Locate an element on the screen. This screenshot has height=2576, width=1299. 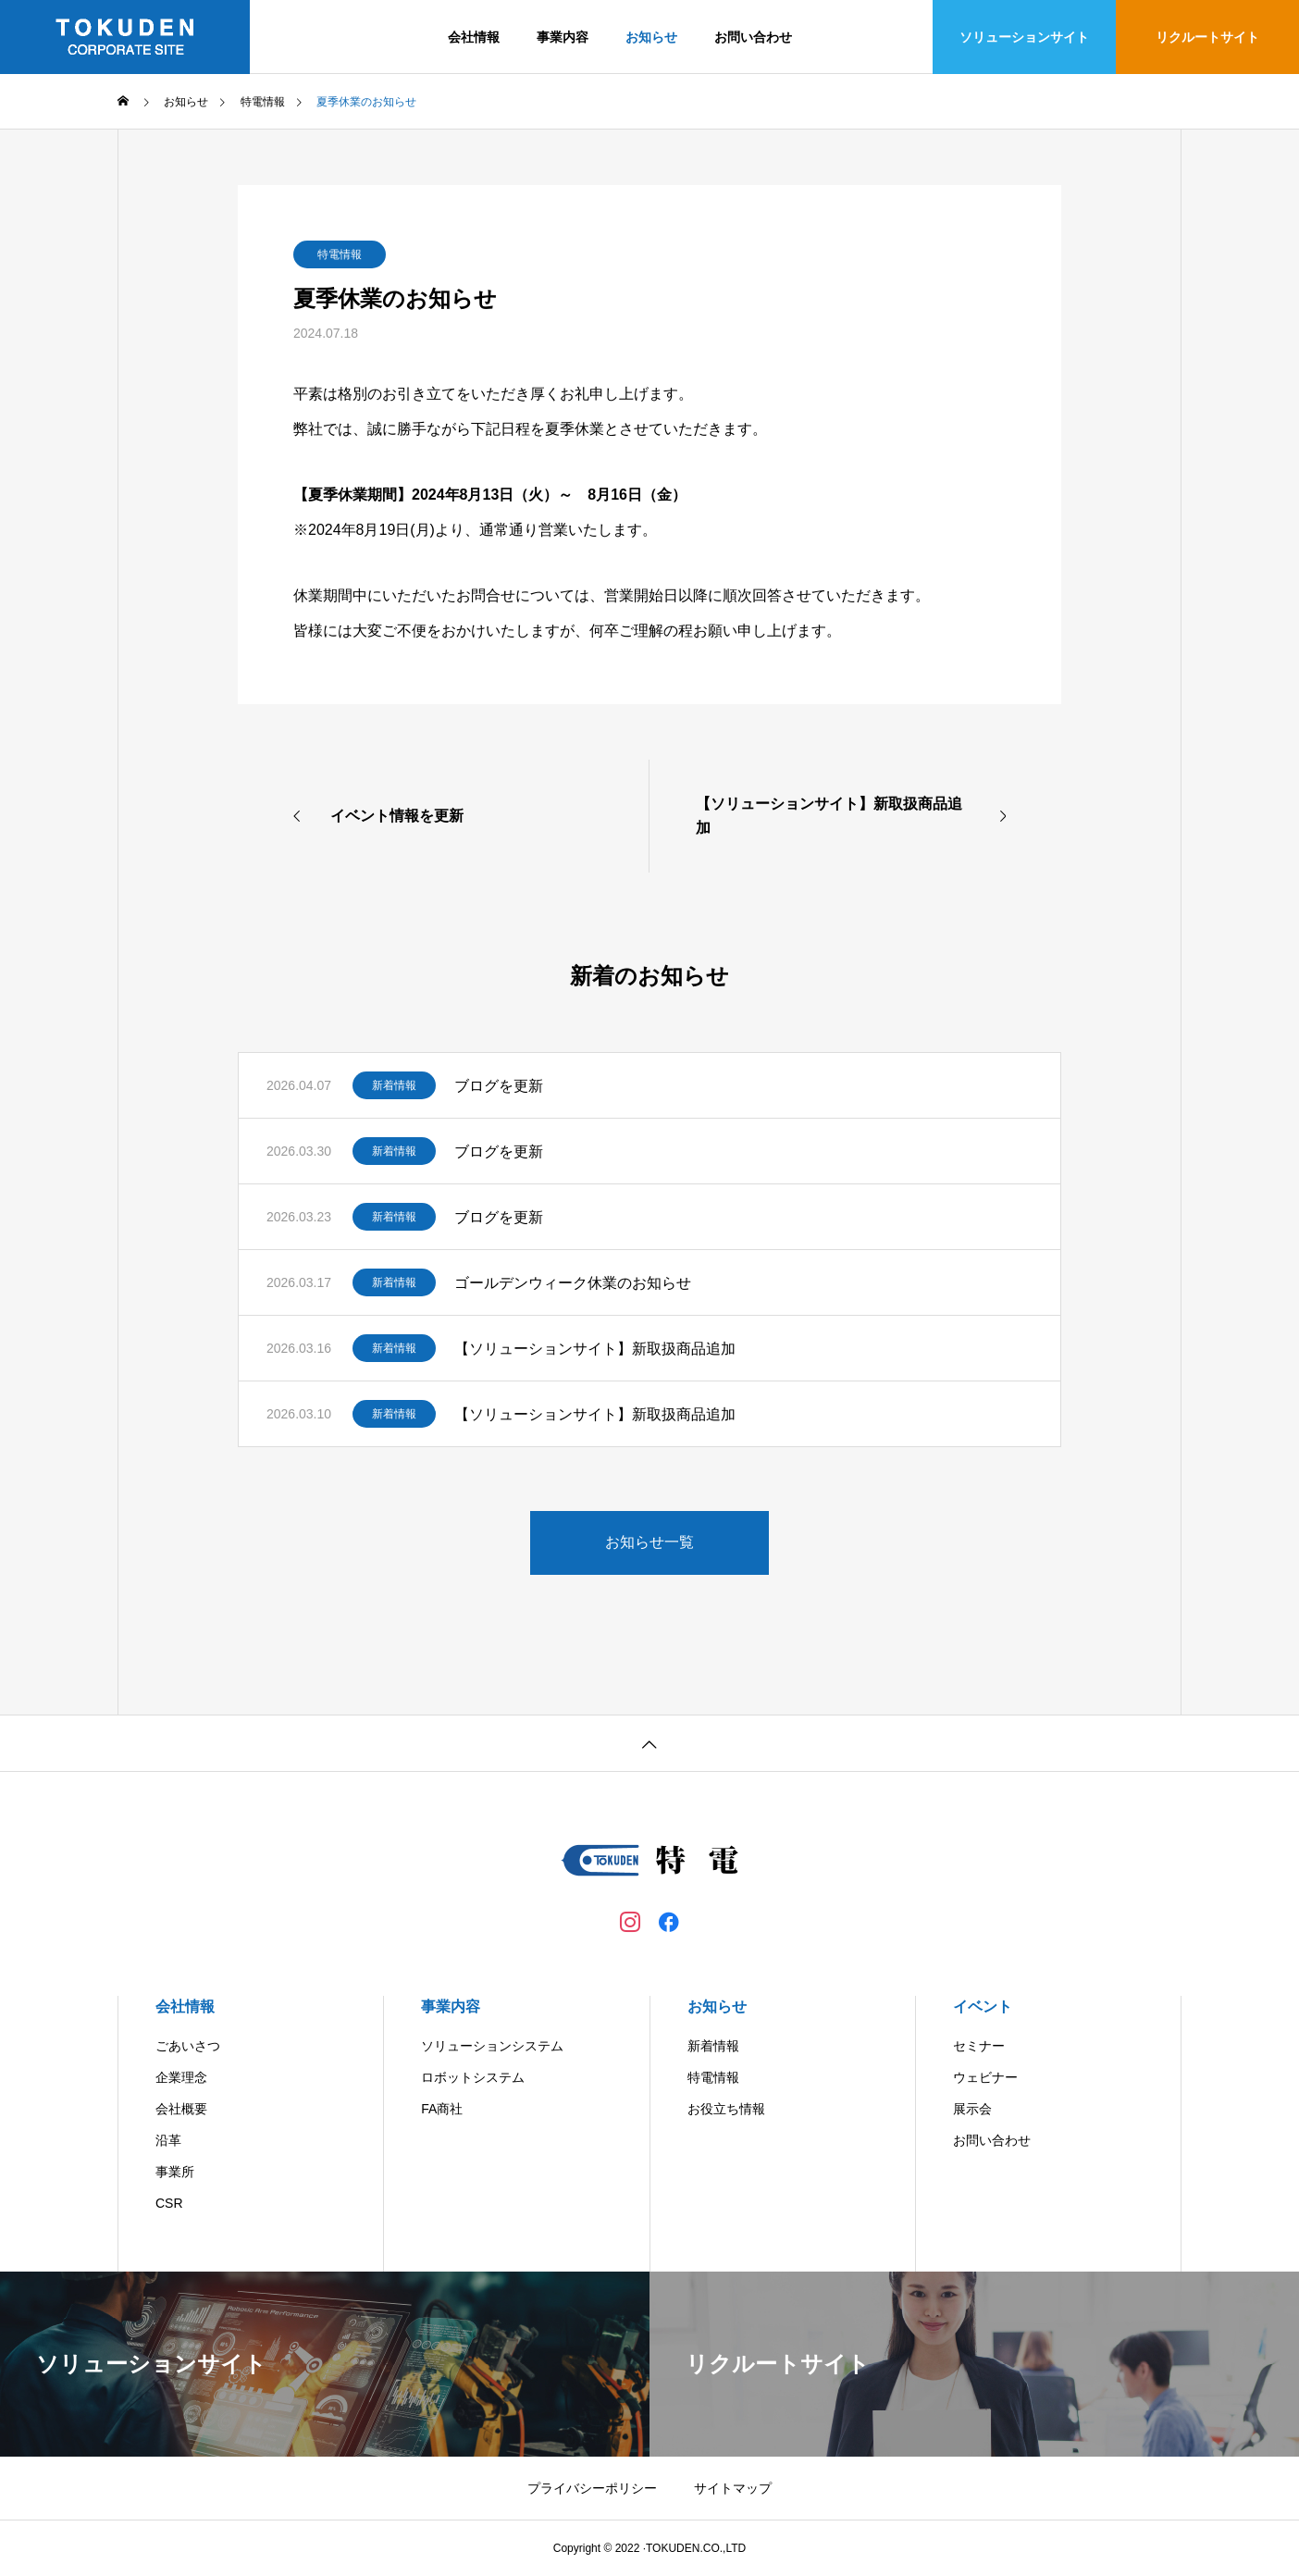
ウェビナー is located at coordinates (985, 2077).